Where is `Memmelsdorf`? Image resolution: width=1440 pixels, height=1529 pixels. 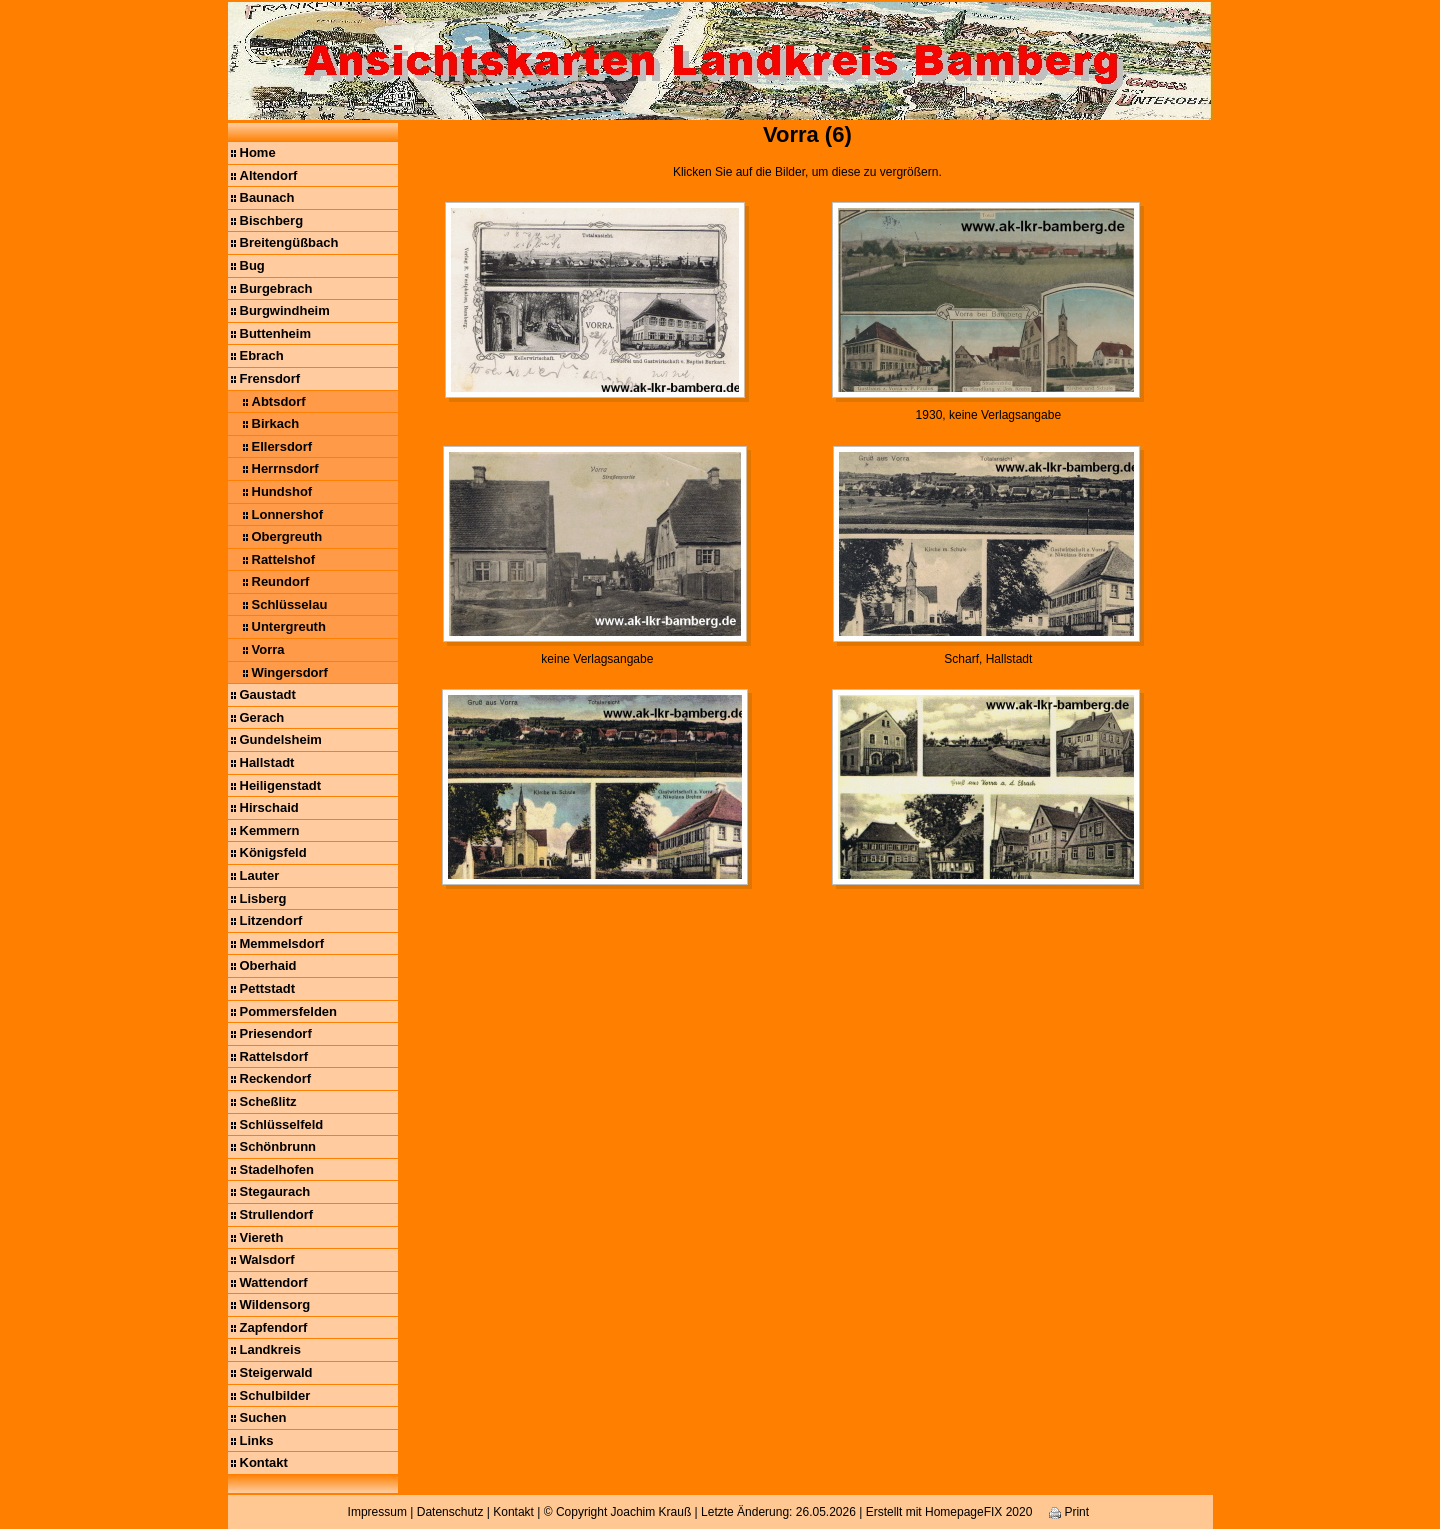
Memmelsdorf is located at coordinates (282, 943).